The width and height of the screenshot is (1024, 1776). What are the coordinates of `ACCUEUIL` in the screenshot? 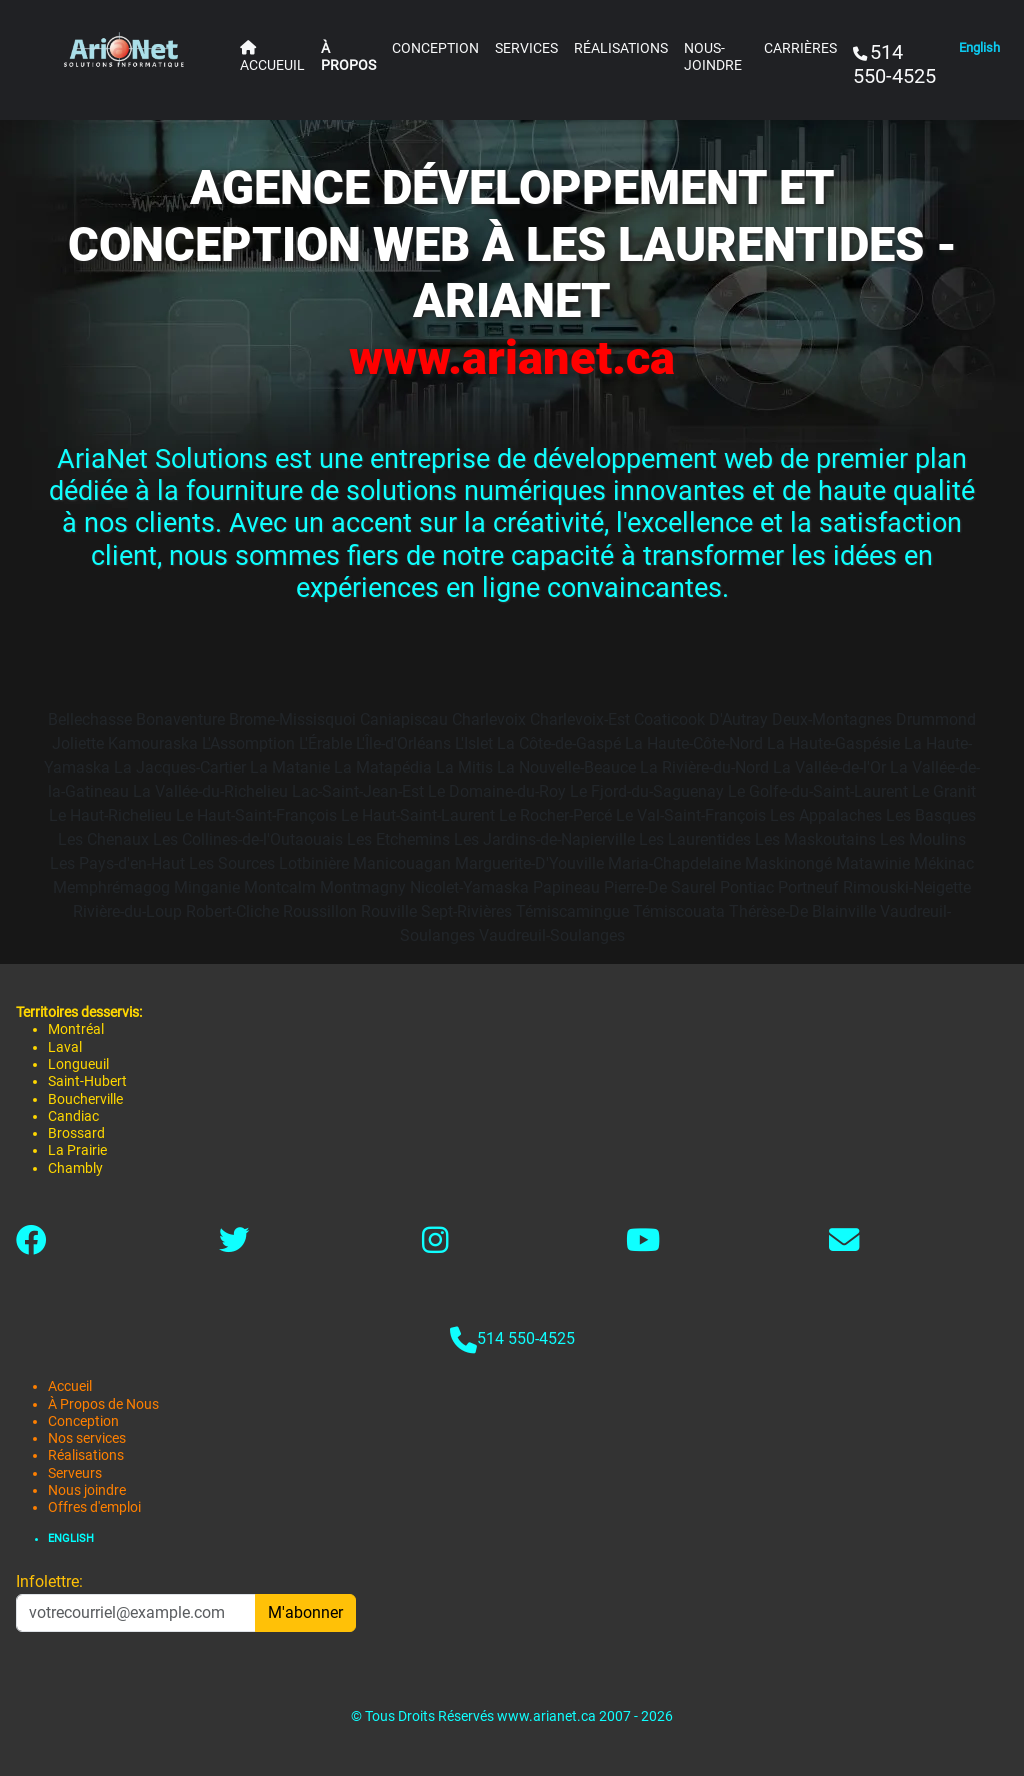 It's located at (272, 57).